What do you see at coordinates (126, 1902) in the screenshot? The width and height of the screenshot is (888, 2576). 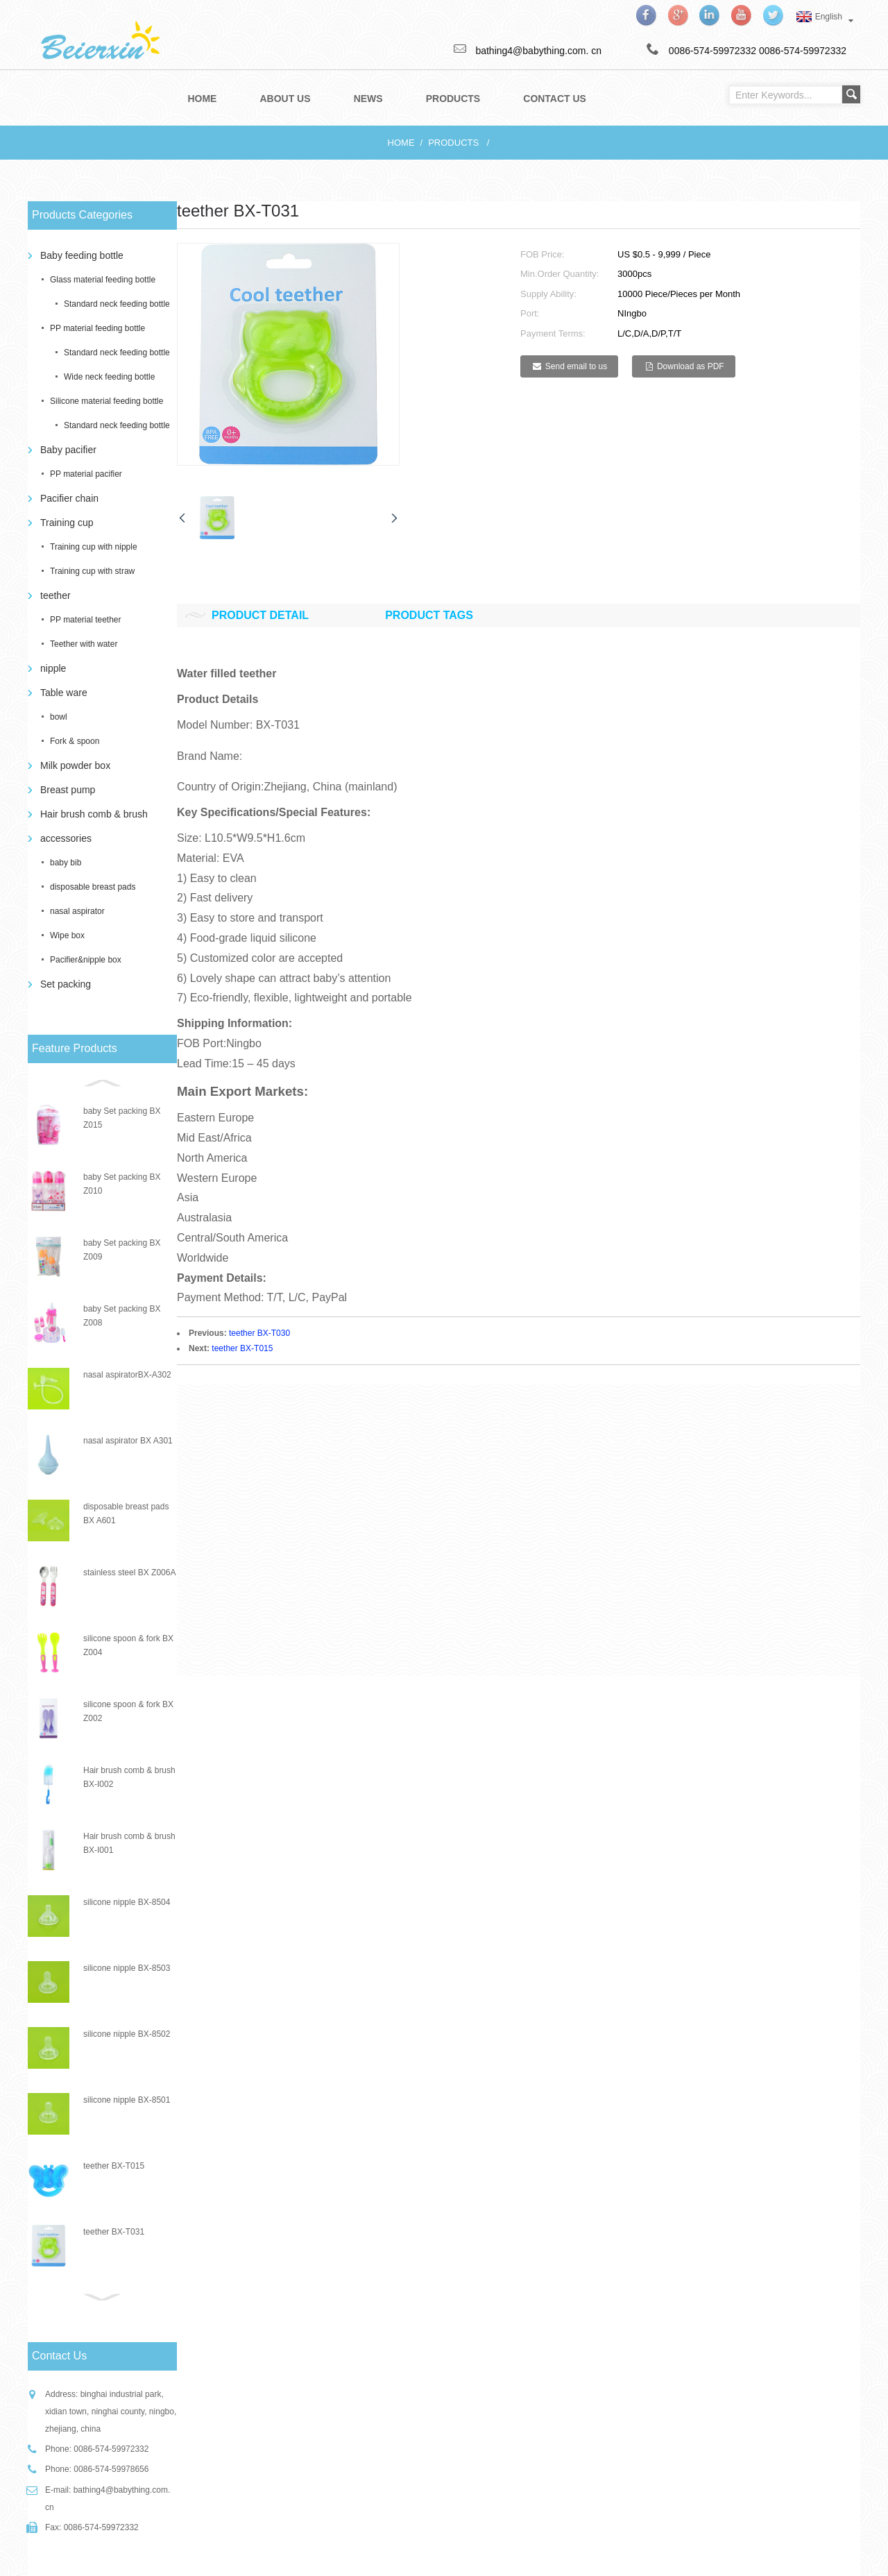 I see `silicone nipple BX-8504` at bounding box center [126, 1902].